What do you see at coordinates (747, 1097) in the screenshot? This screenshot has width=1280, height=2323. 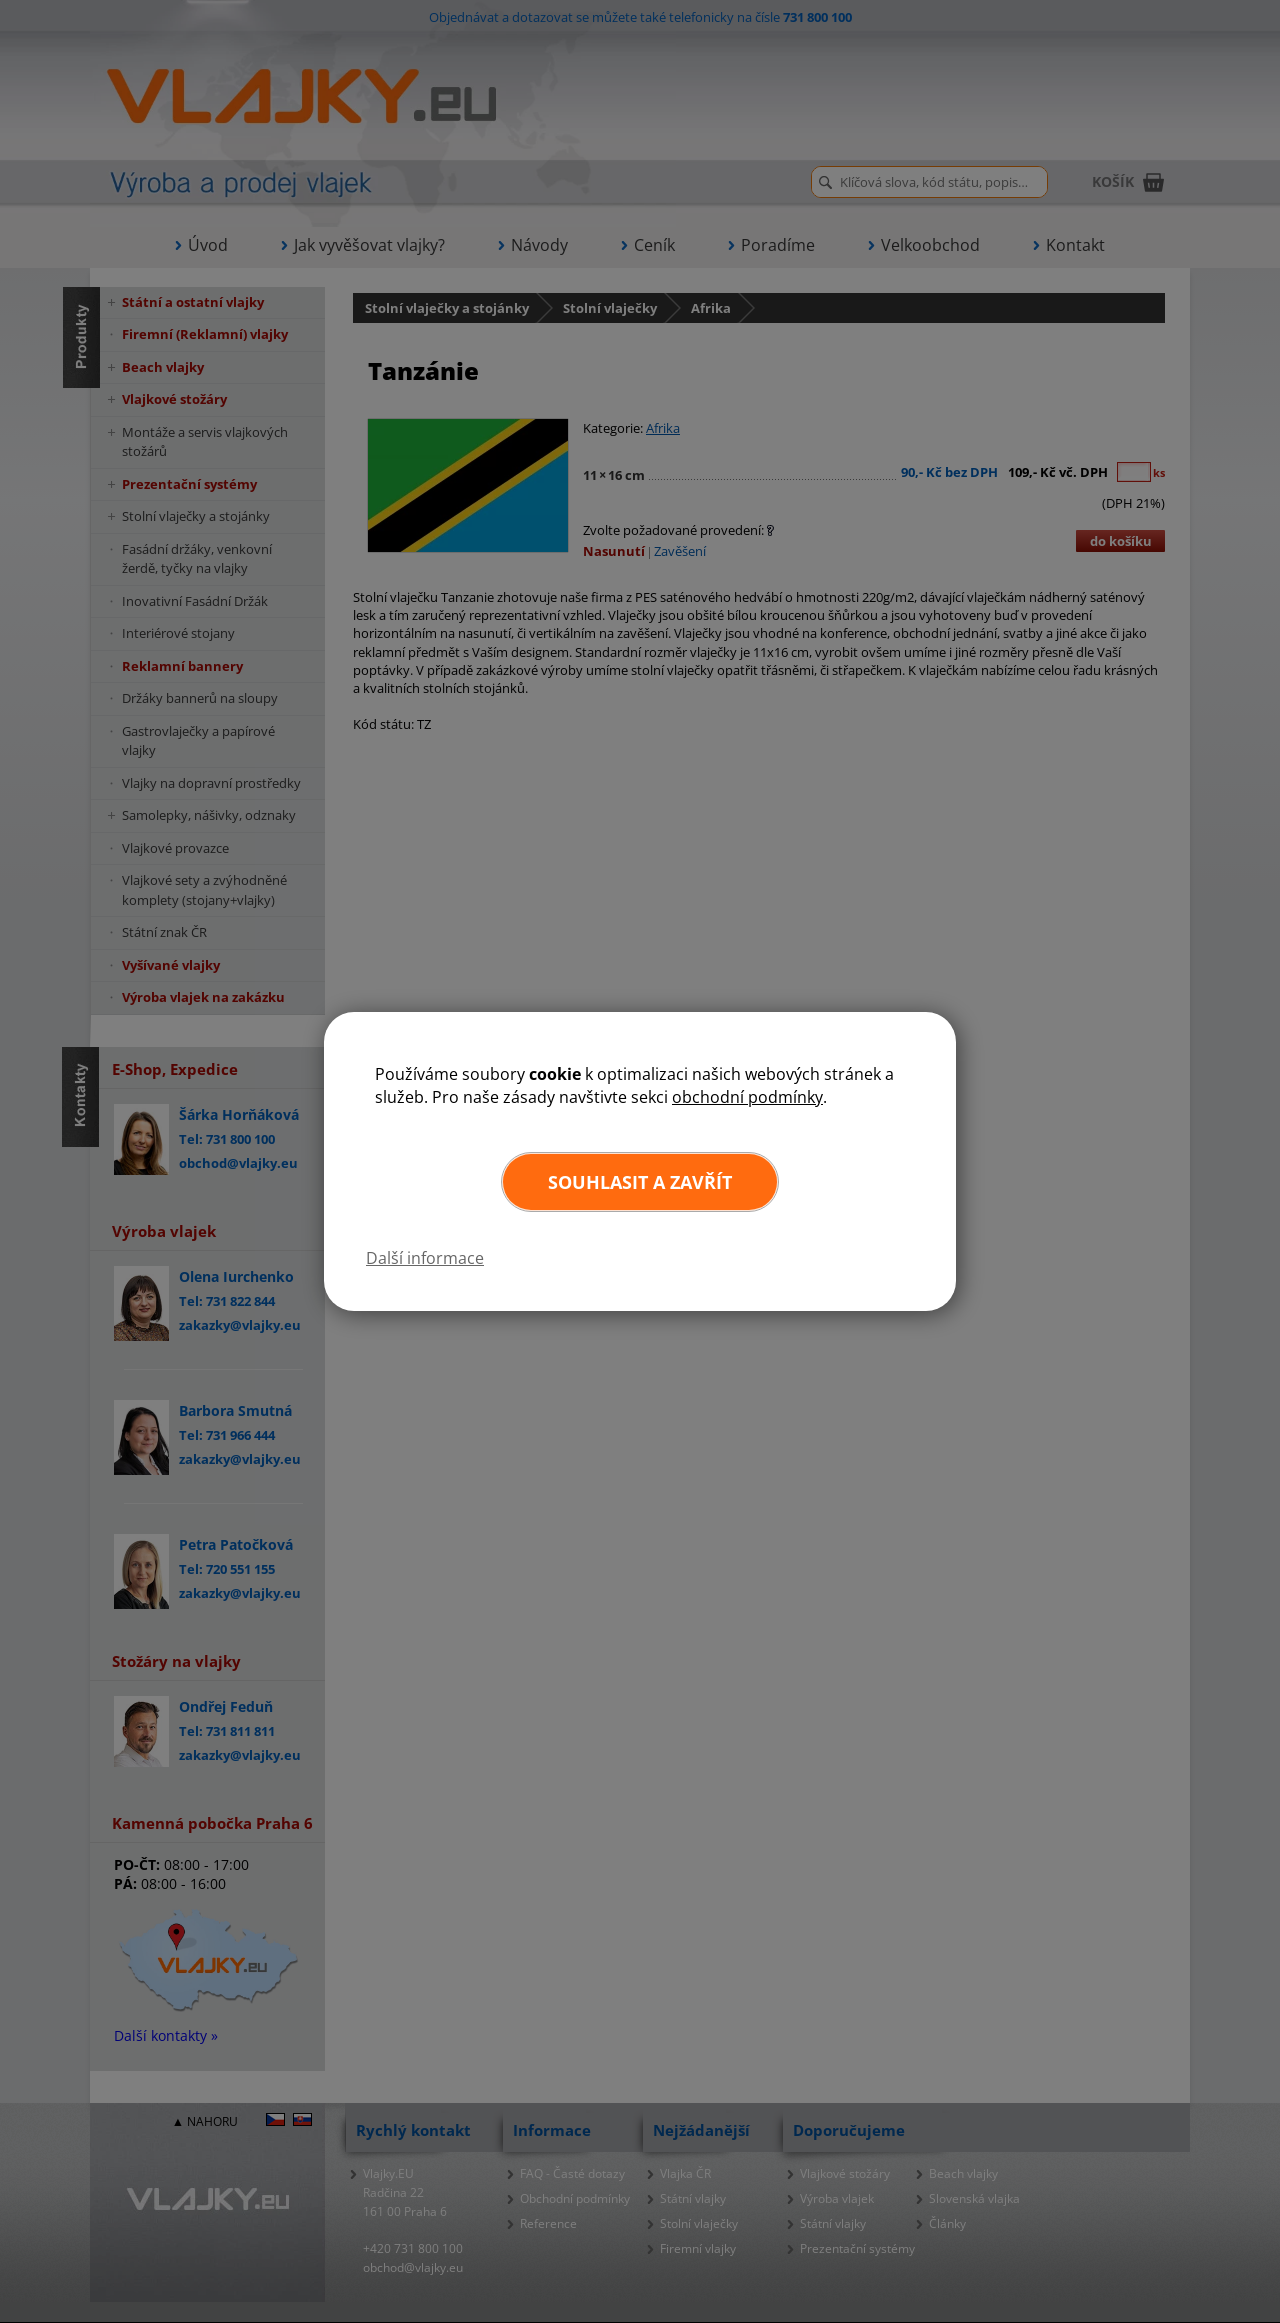 I see `obchodní podmínky` at bounding box center [747, 1097].